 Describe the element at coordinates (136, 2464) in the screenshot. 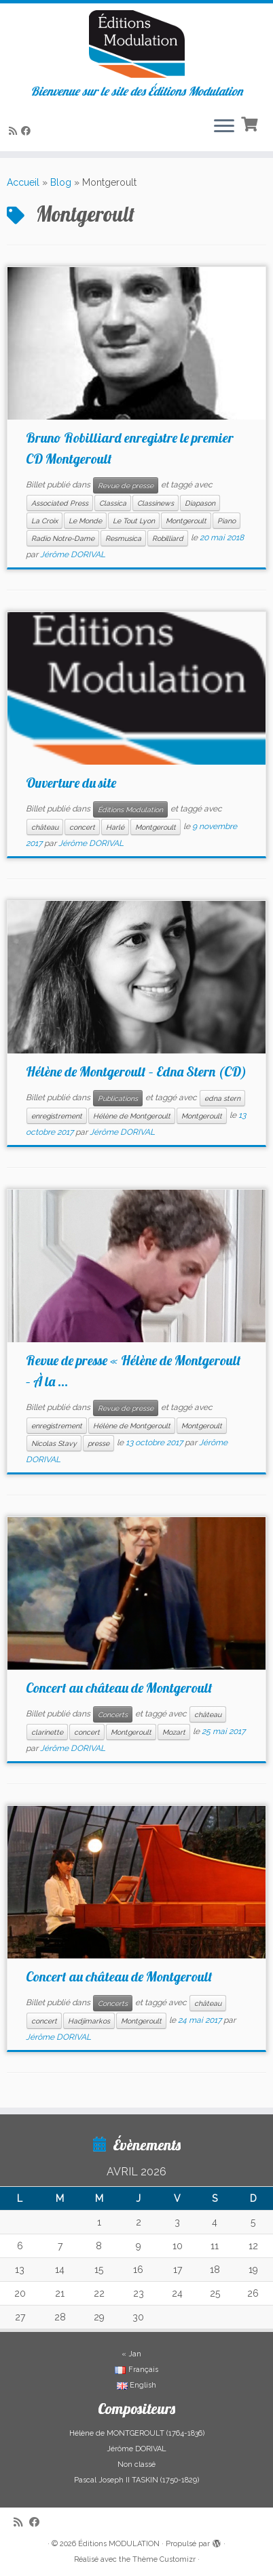

I see `Non classé` at that location.